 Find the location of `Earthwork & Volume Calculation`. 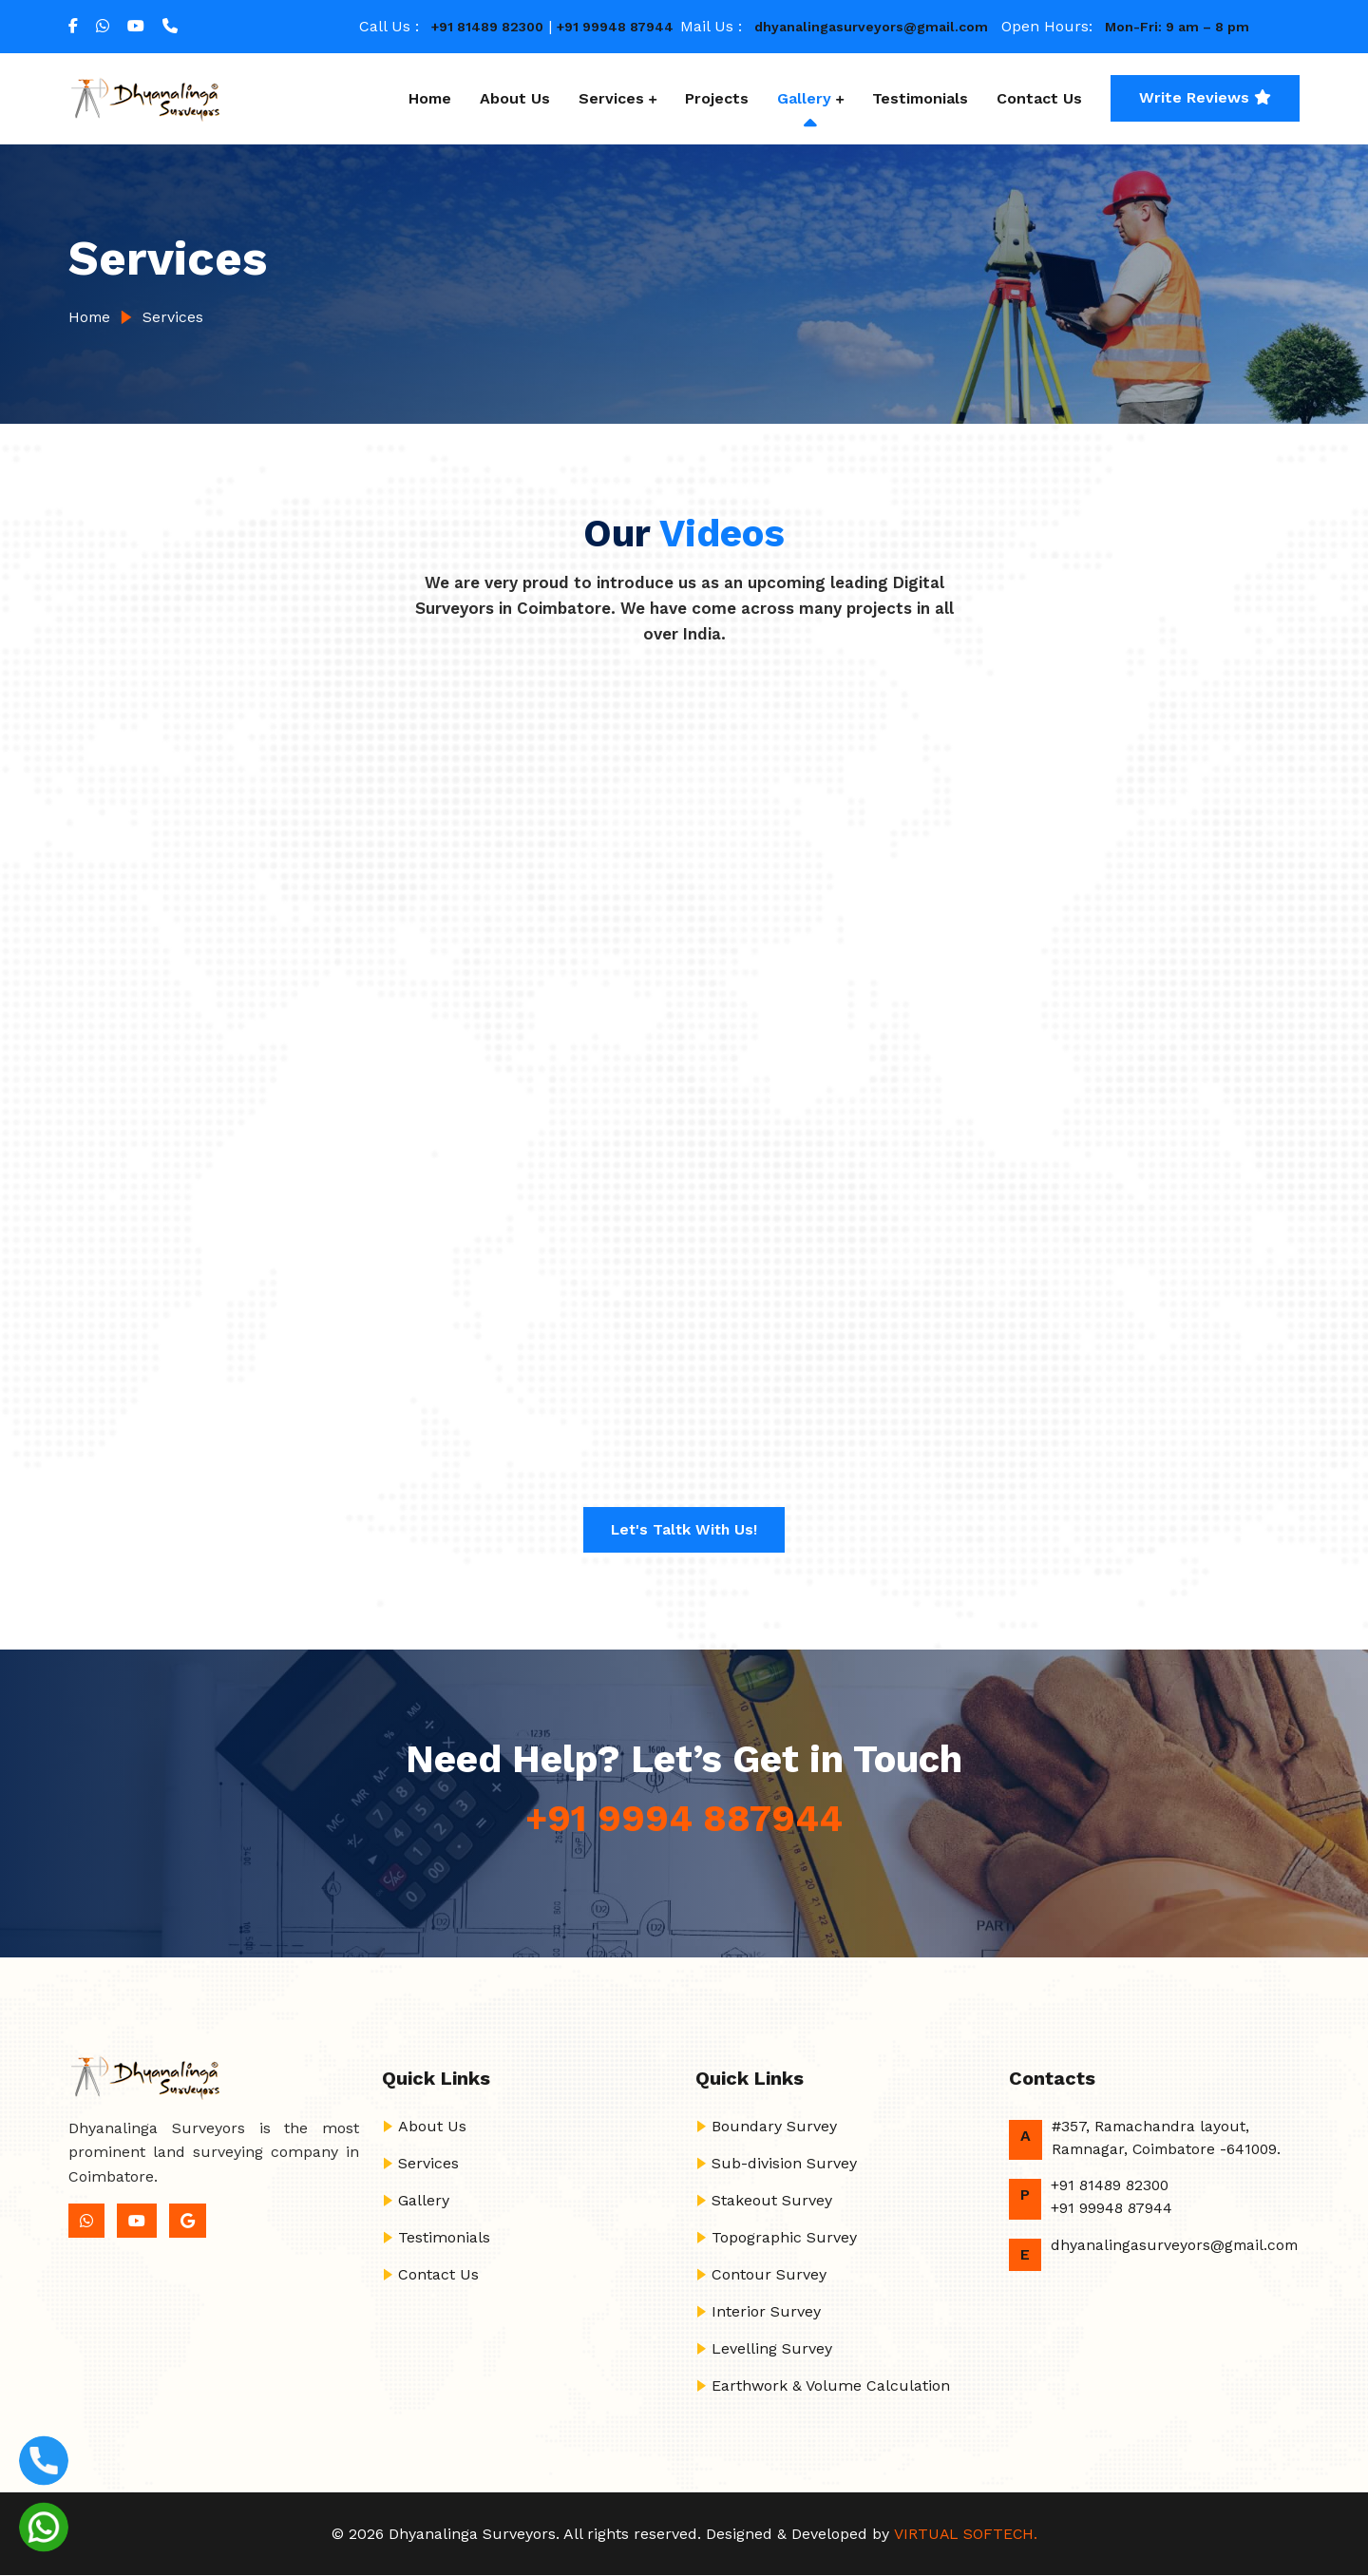

Earthwork & Volume Calculation is located at coordinates (831, 2385).